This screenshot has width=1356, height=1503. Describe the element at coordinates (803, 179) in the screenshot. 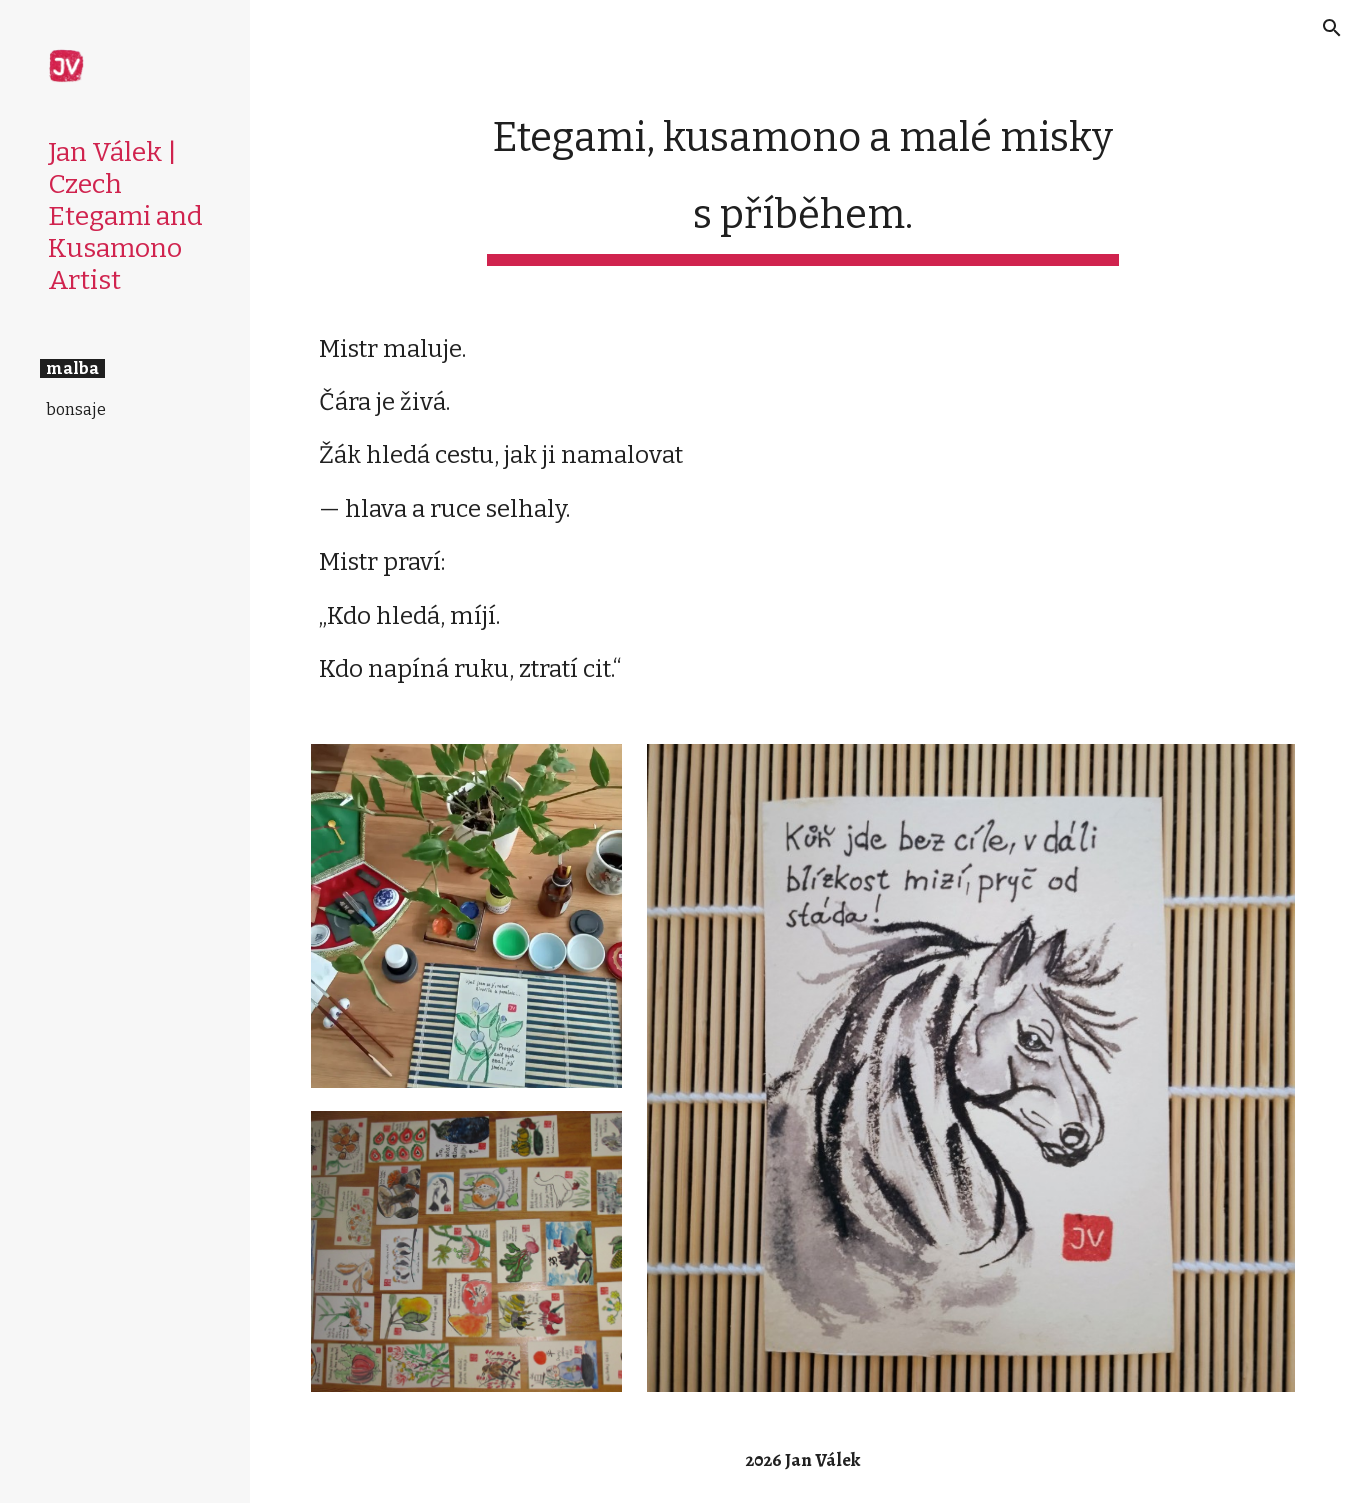

I see `[main]` at that location.